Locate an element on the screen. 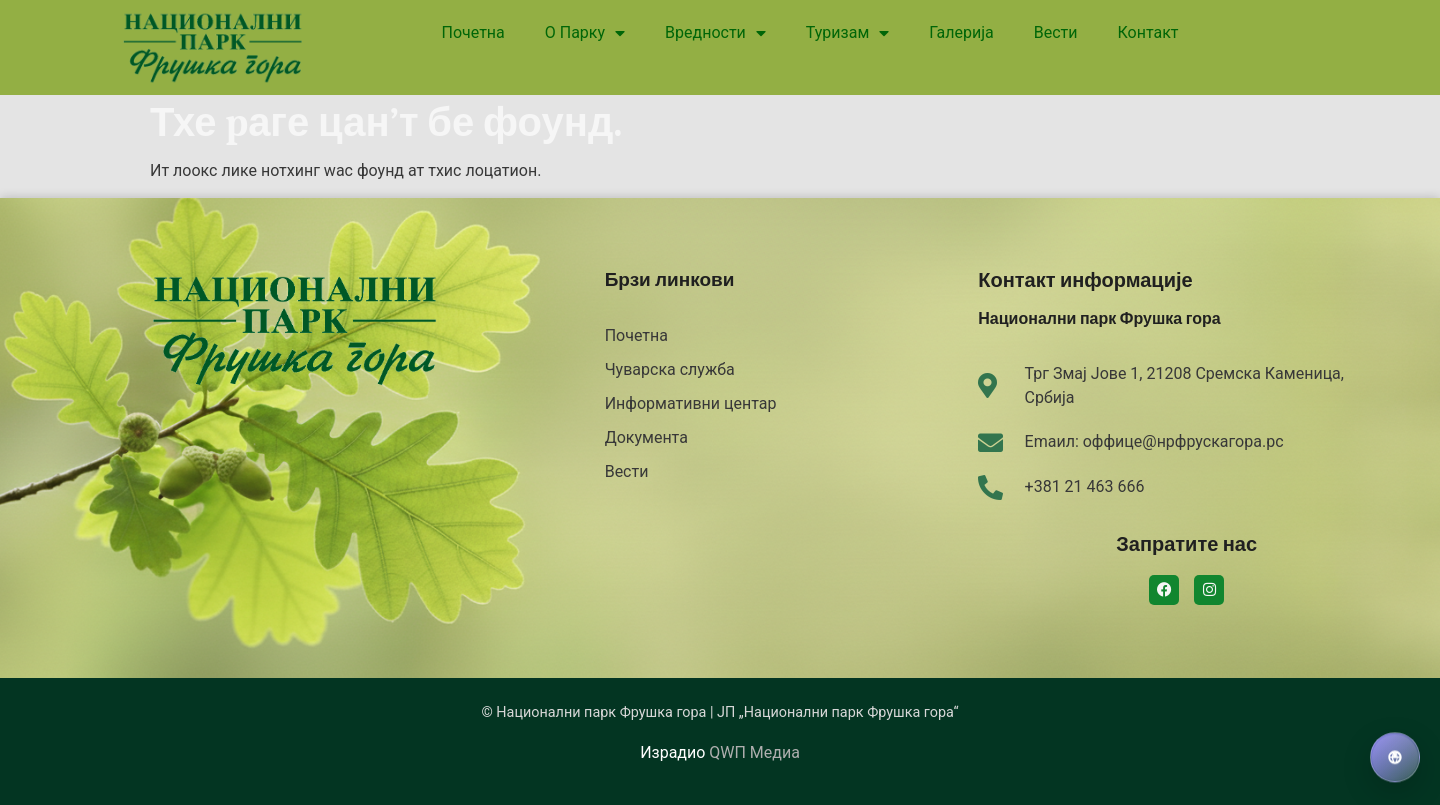 This screenshot has width=1440, height=805. Галерија is located at coordinates (961, 32).